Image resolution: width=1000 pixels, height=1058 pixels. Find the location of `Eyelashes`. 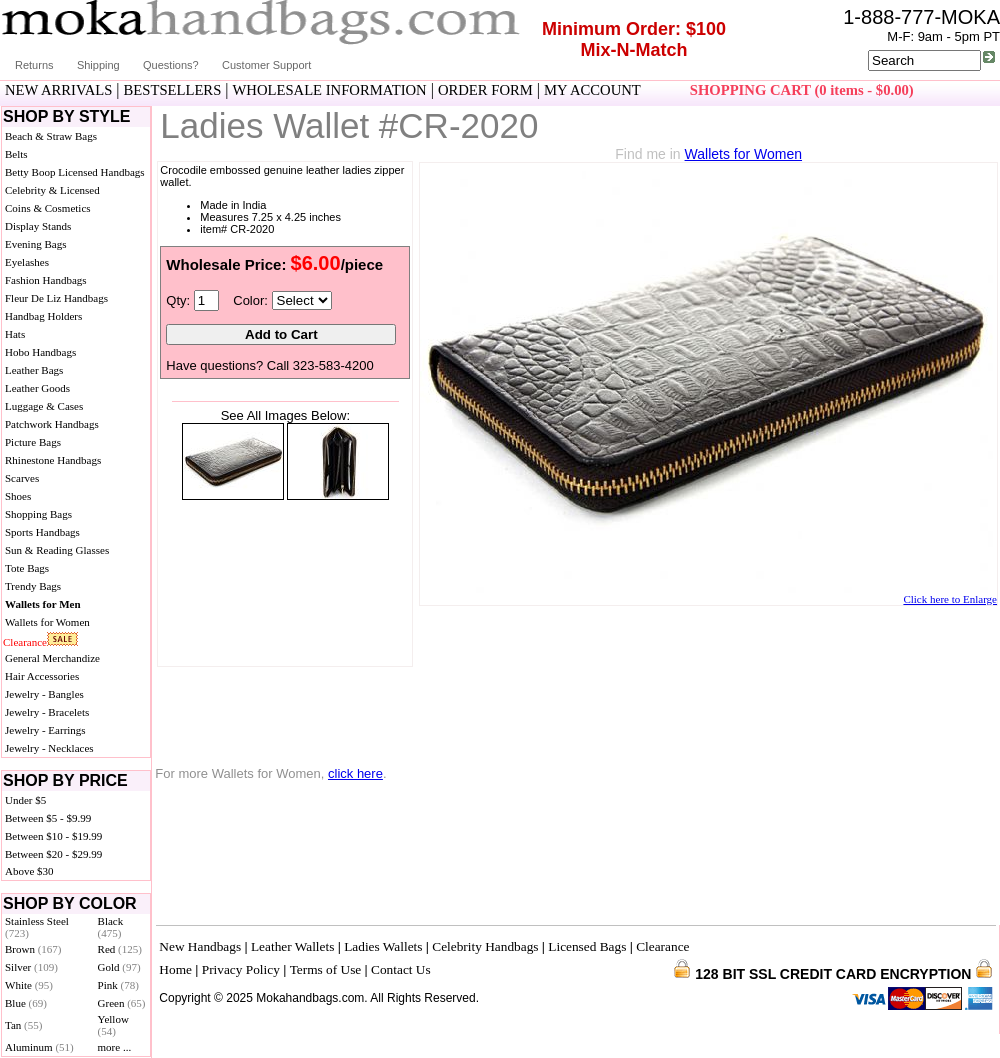

Eyelashes is located at coordinates (27, 262).